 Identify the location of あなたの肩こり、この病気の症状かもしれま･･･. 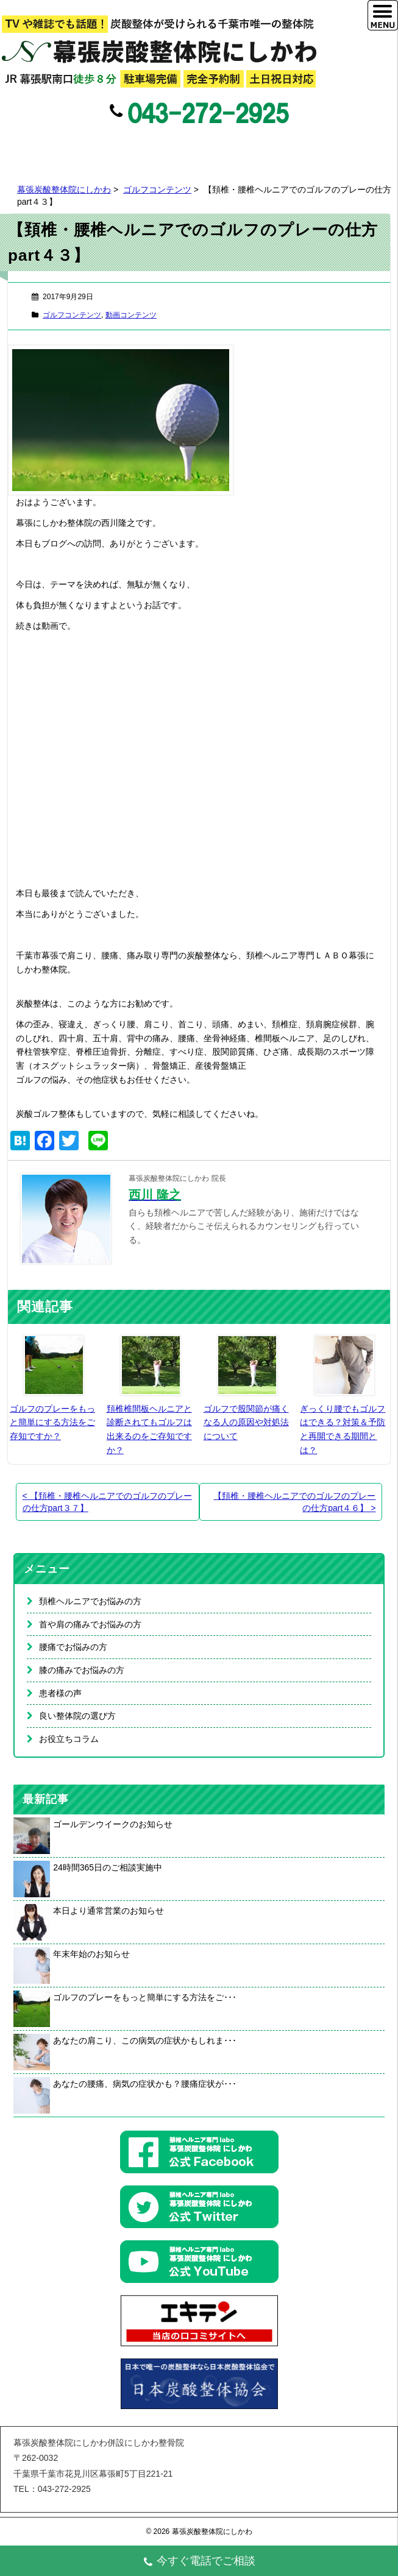
(144, 2040).